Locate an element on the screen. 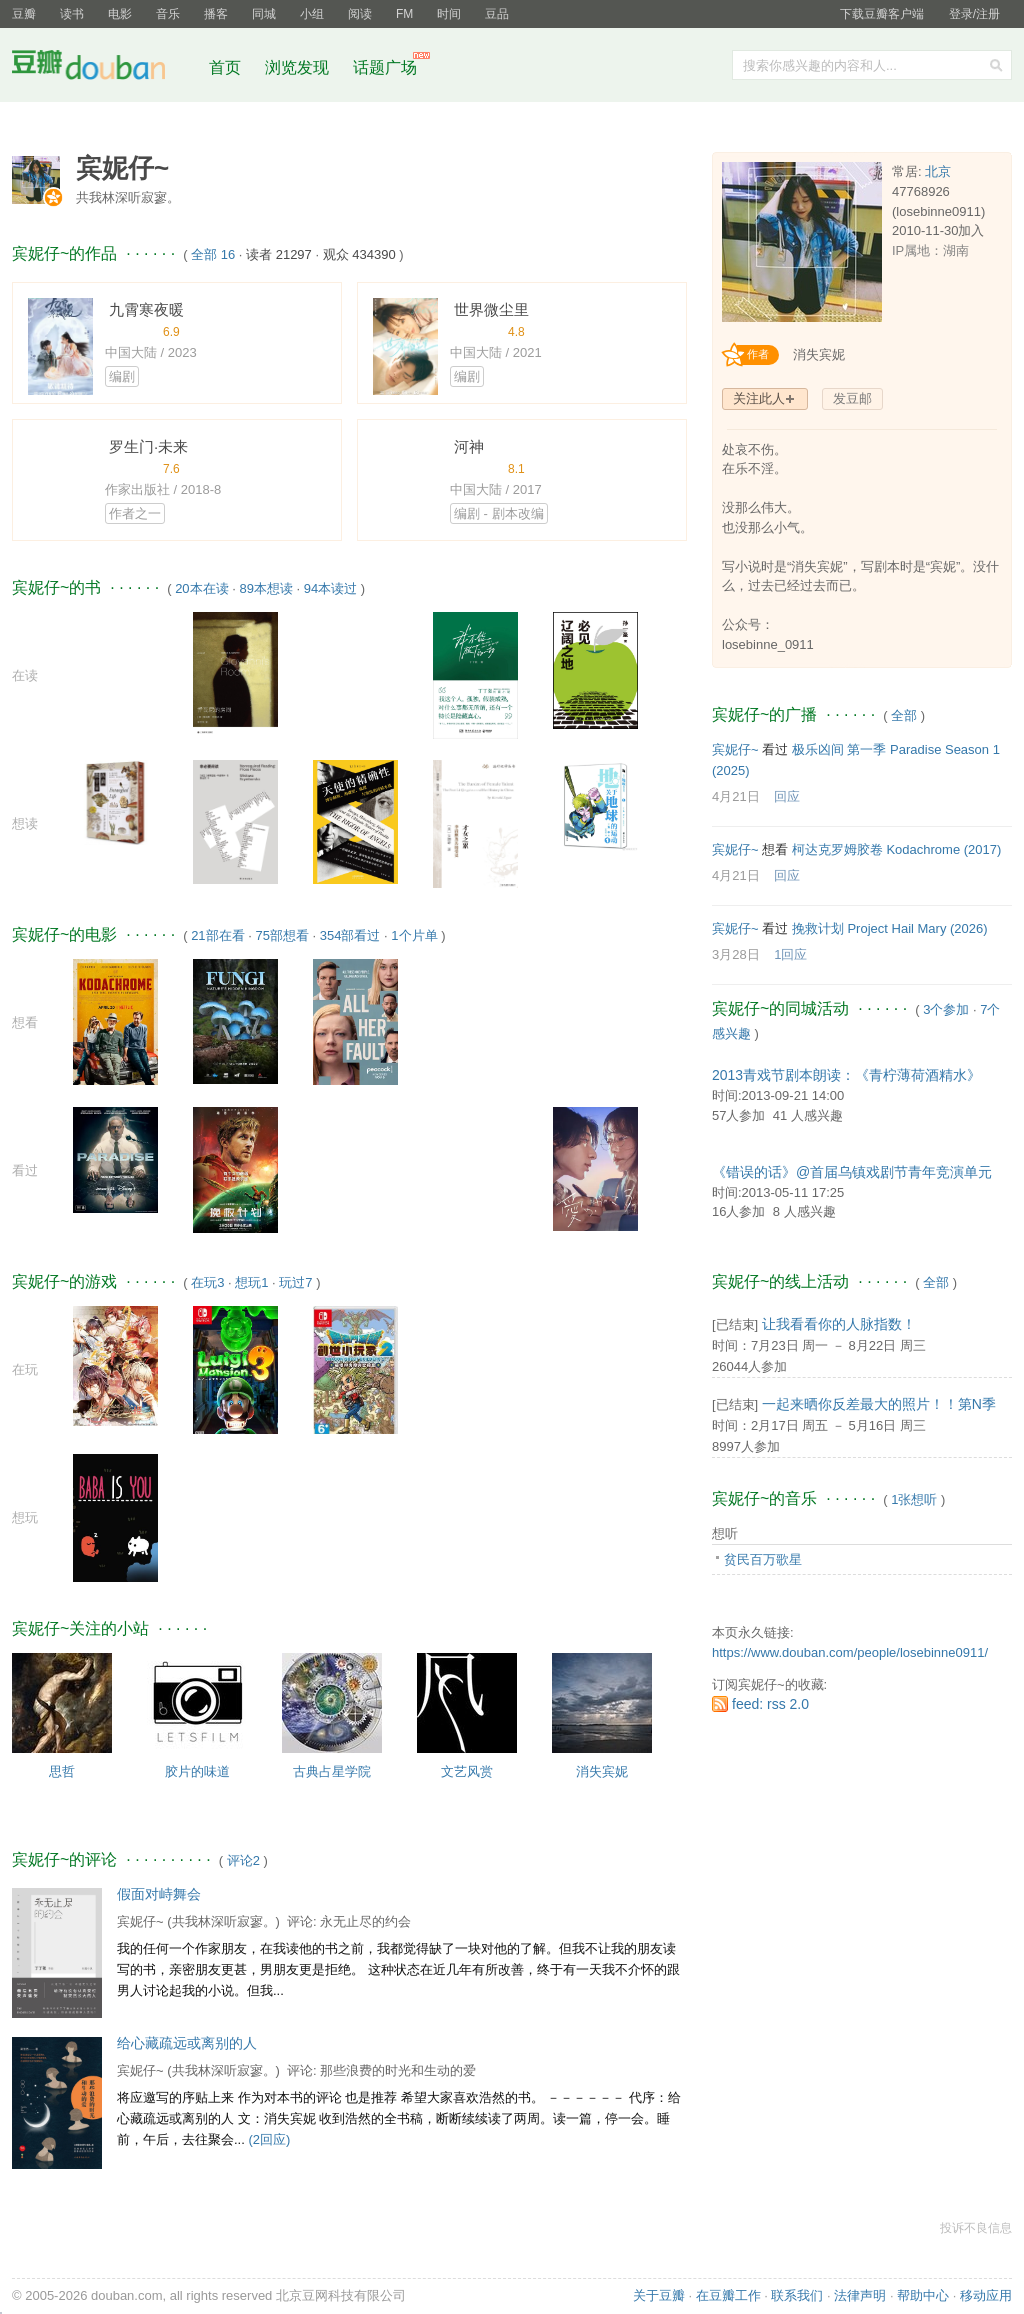 Image resolution: width=1024 pixels, height=2314 pixels. 浏览发现 is located at coordinates (299, 67).